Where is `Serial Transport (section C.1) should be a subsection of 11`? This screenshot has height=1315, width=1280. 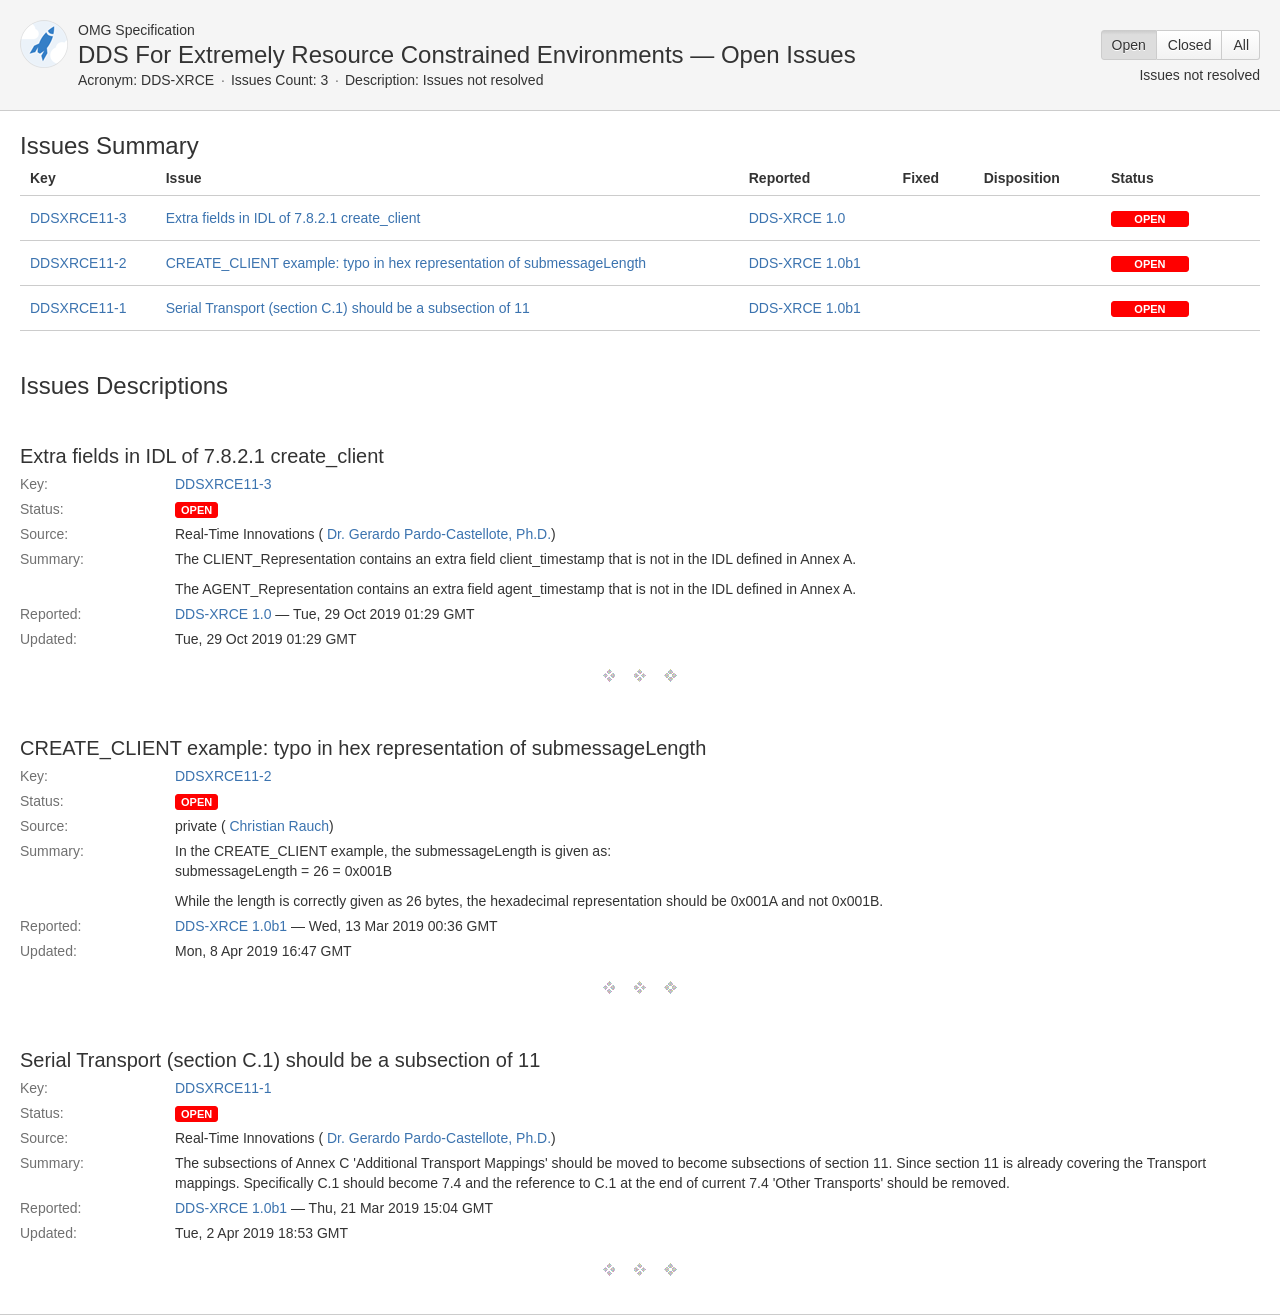
Serial Transport (section C.1) should be a subsection of 11 is located at coordinates (348, 308).